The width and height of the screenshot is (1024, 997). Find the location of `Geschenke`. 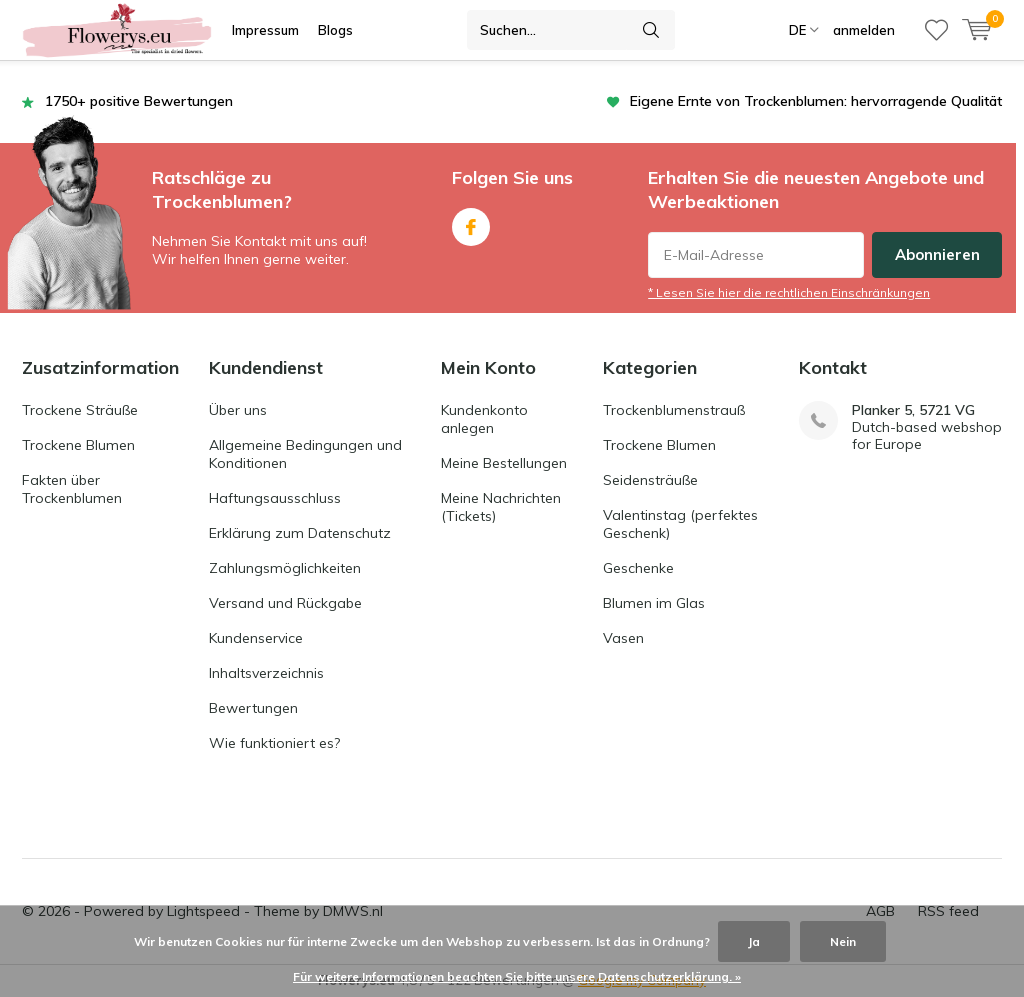

Geschenke is located at coordinates (638, 568).